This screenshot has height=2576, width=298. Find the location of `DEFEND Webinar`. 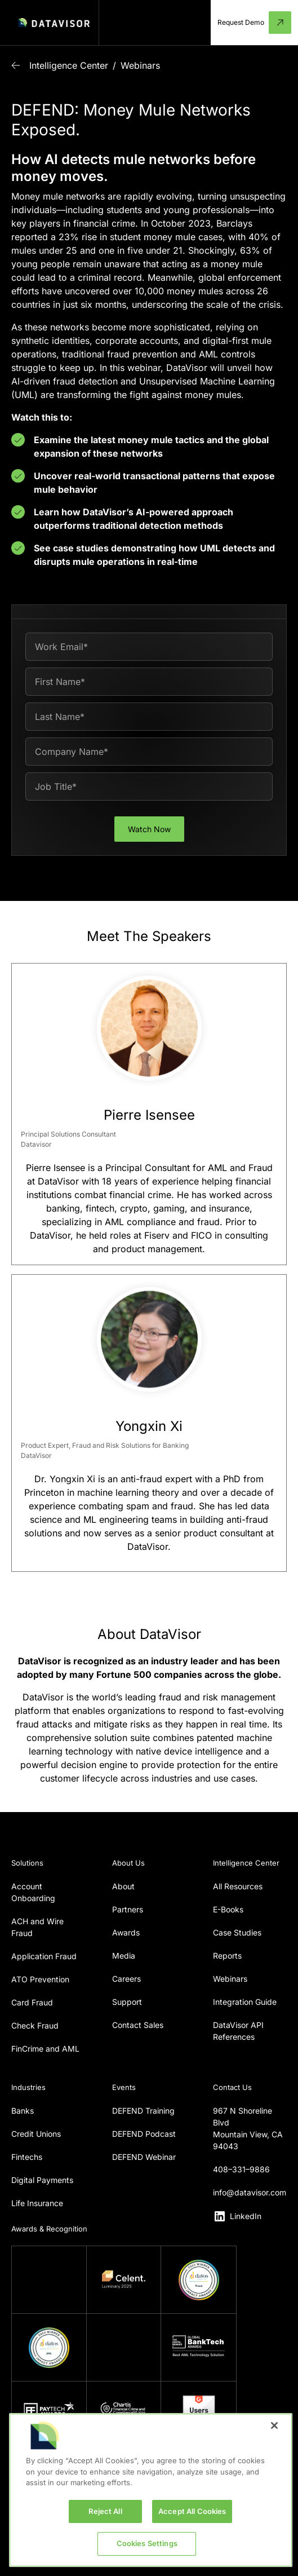

DEFEND Webinar is located at coordinates (144, 2157).